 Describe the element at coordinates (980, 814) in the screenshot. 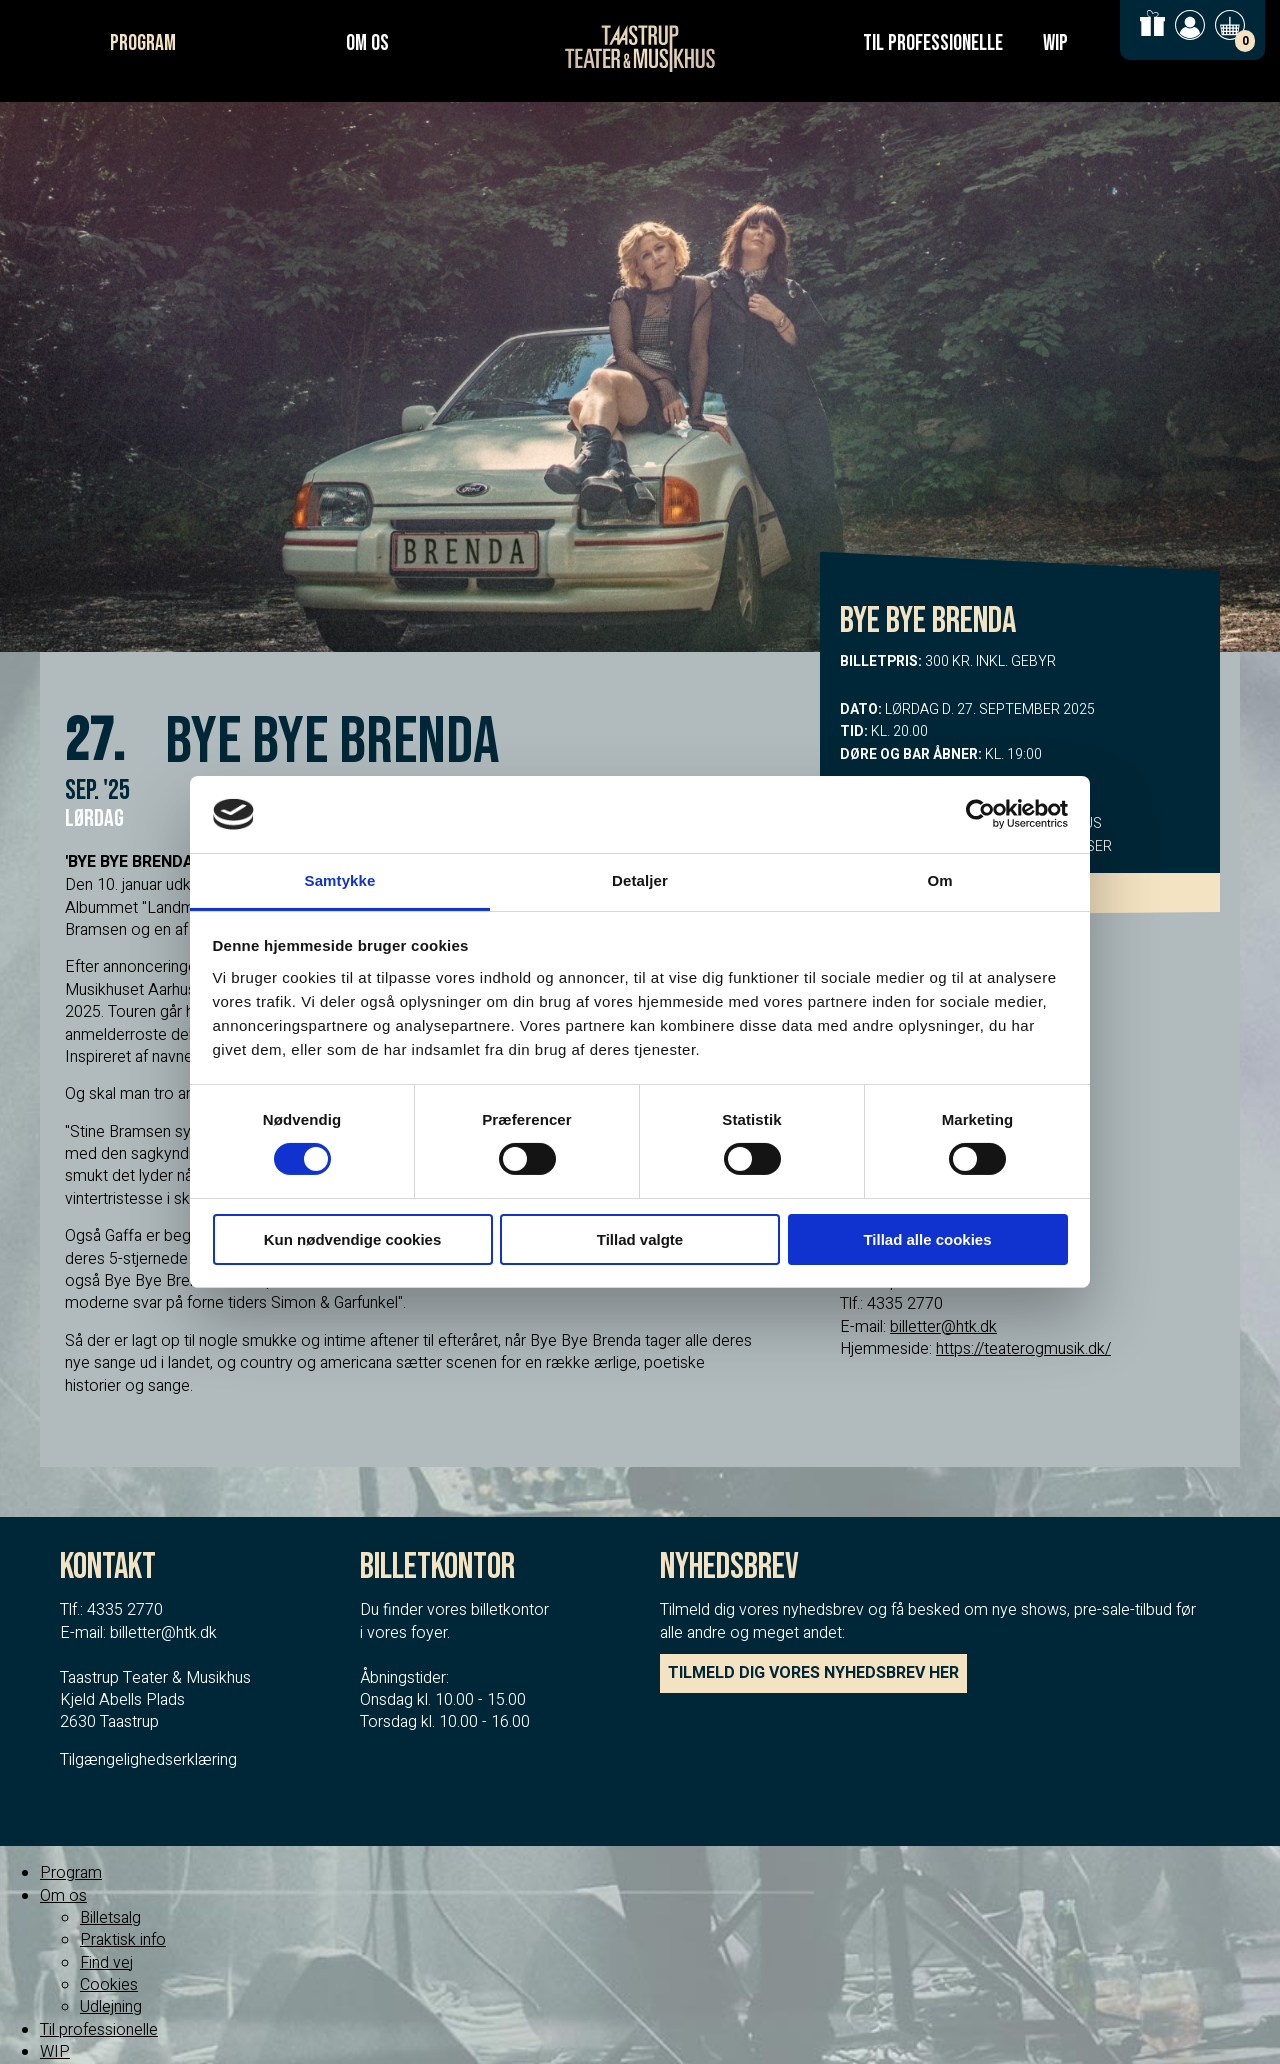

I see `[Cookiebot af Usercentrics - åbner i et nyt vindue]` at that location.